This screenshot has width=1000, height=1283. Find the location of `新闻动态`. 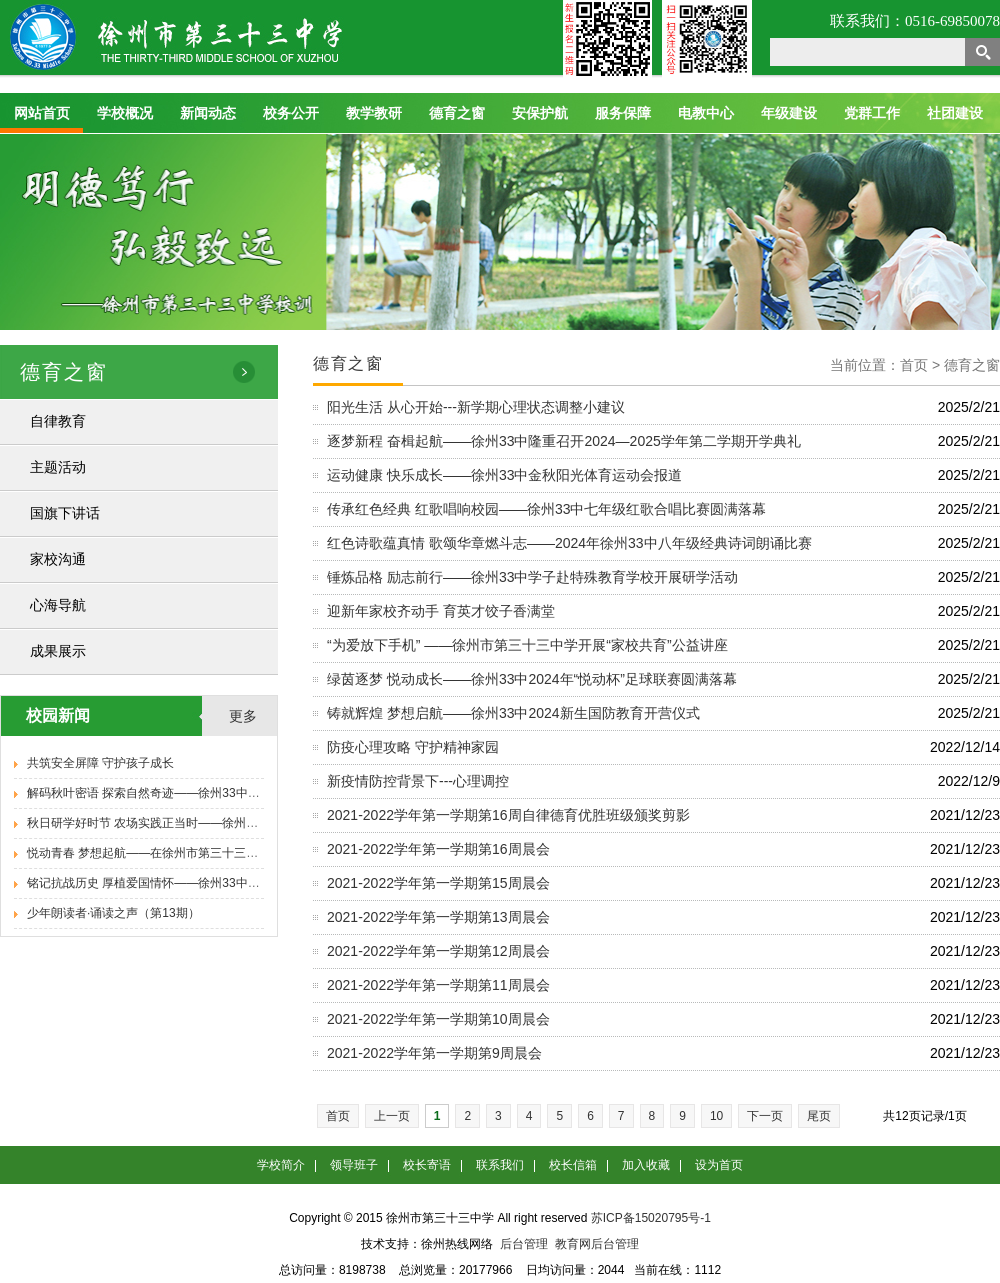

新闻动态 is located at coordinates (208, 113).